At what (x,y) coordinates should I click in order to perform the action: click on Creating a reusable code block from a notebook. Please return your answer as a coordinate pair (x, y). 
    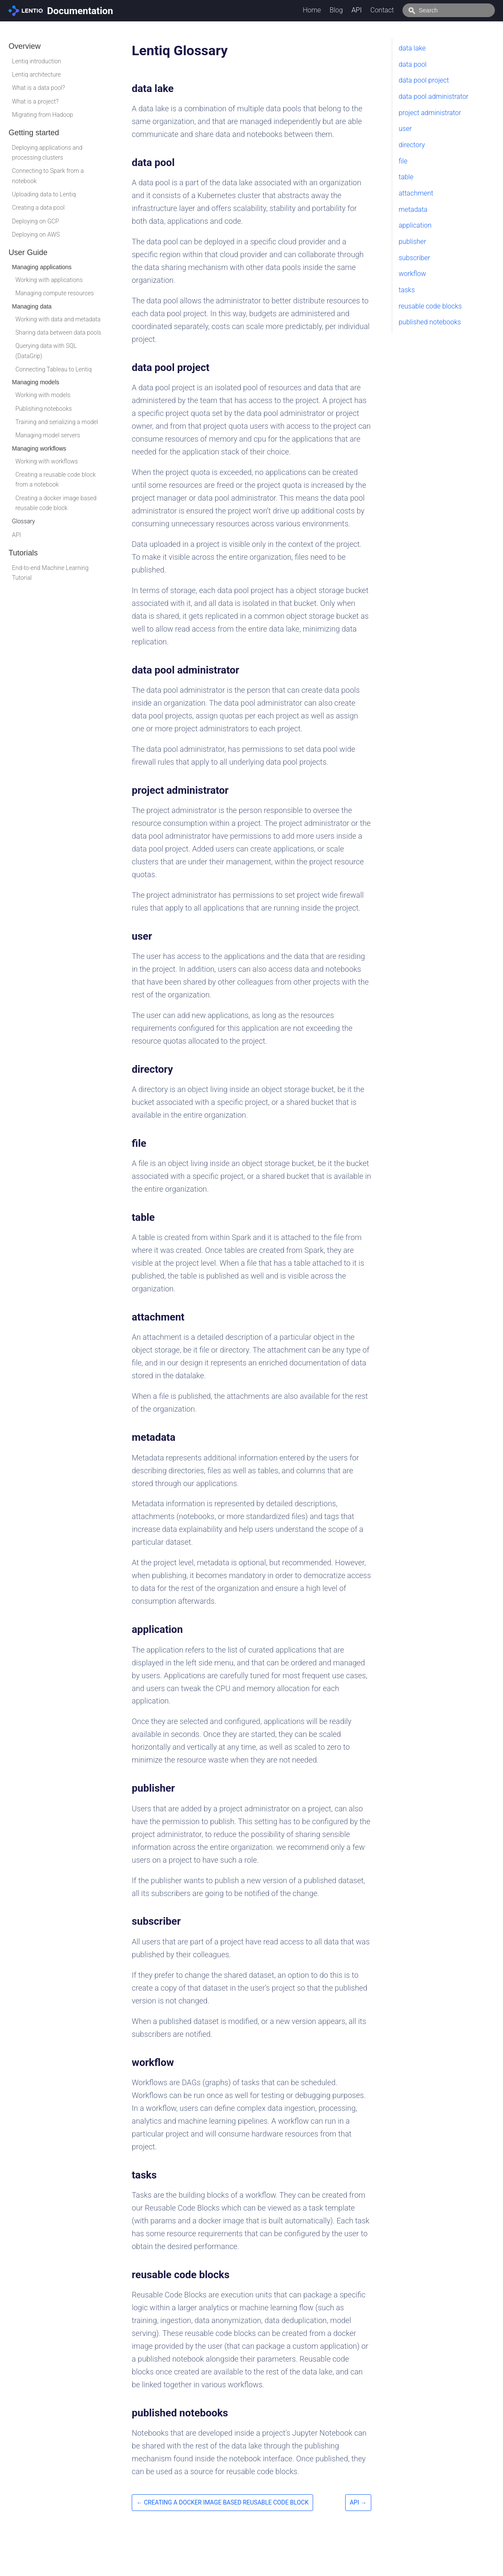
    Looking at the image, I should click on (55, 479).